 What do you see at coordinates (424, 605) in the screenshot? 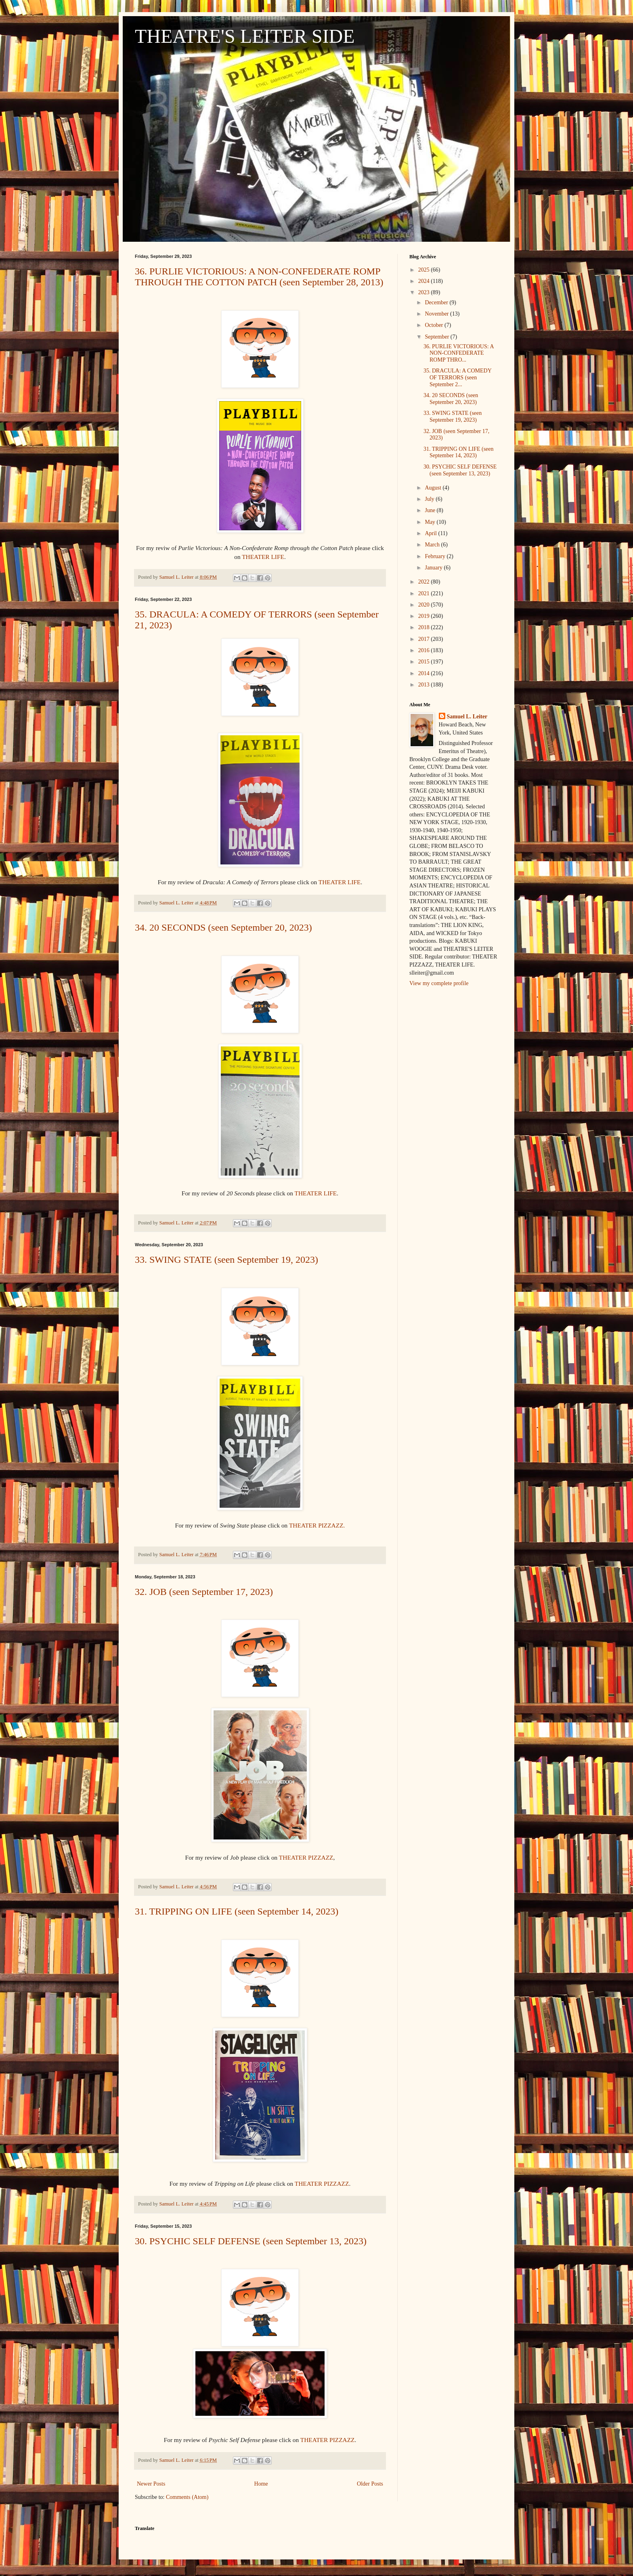
I see `2020` at bounding box center [424, 605].